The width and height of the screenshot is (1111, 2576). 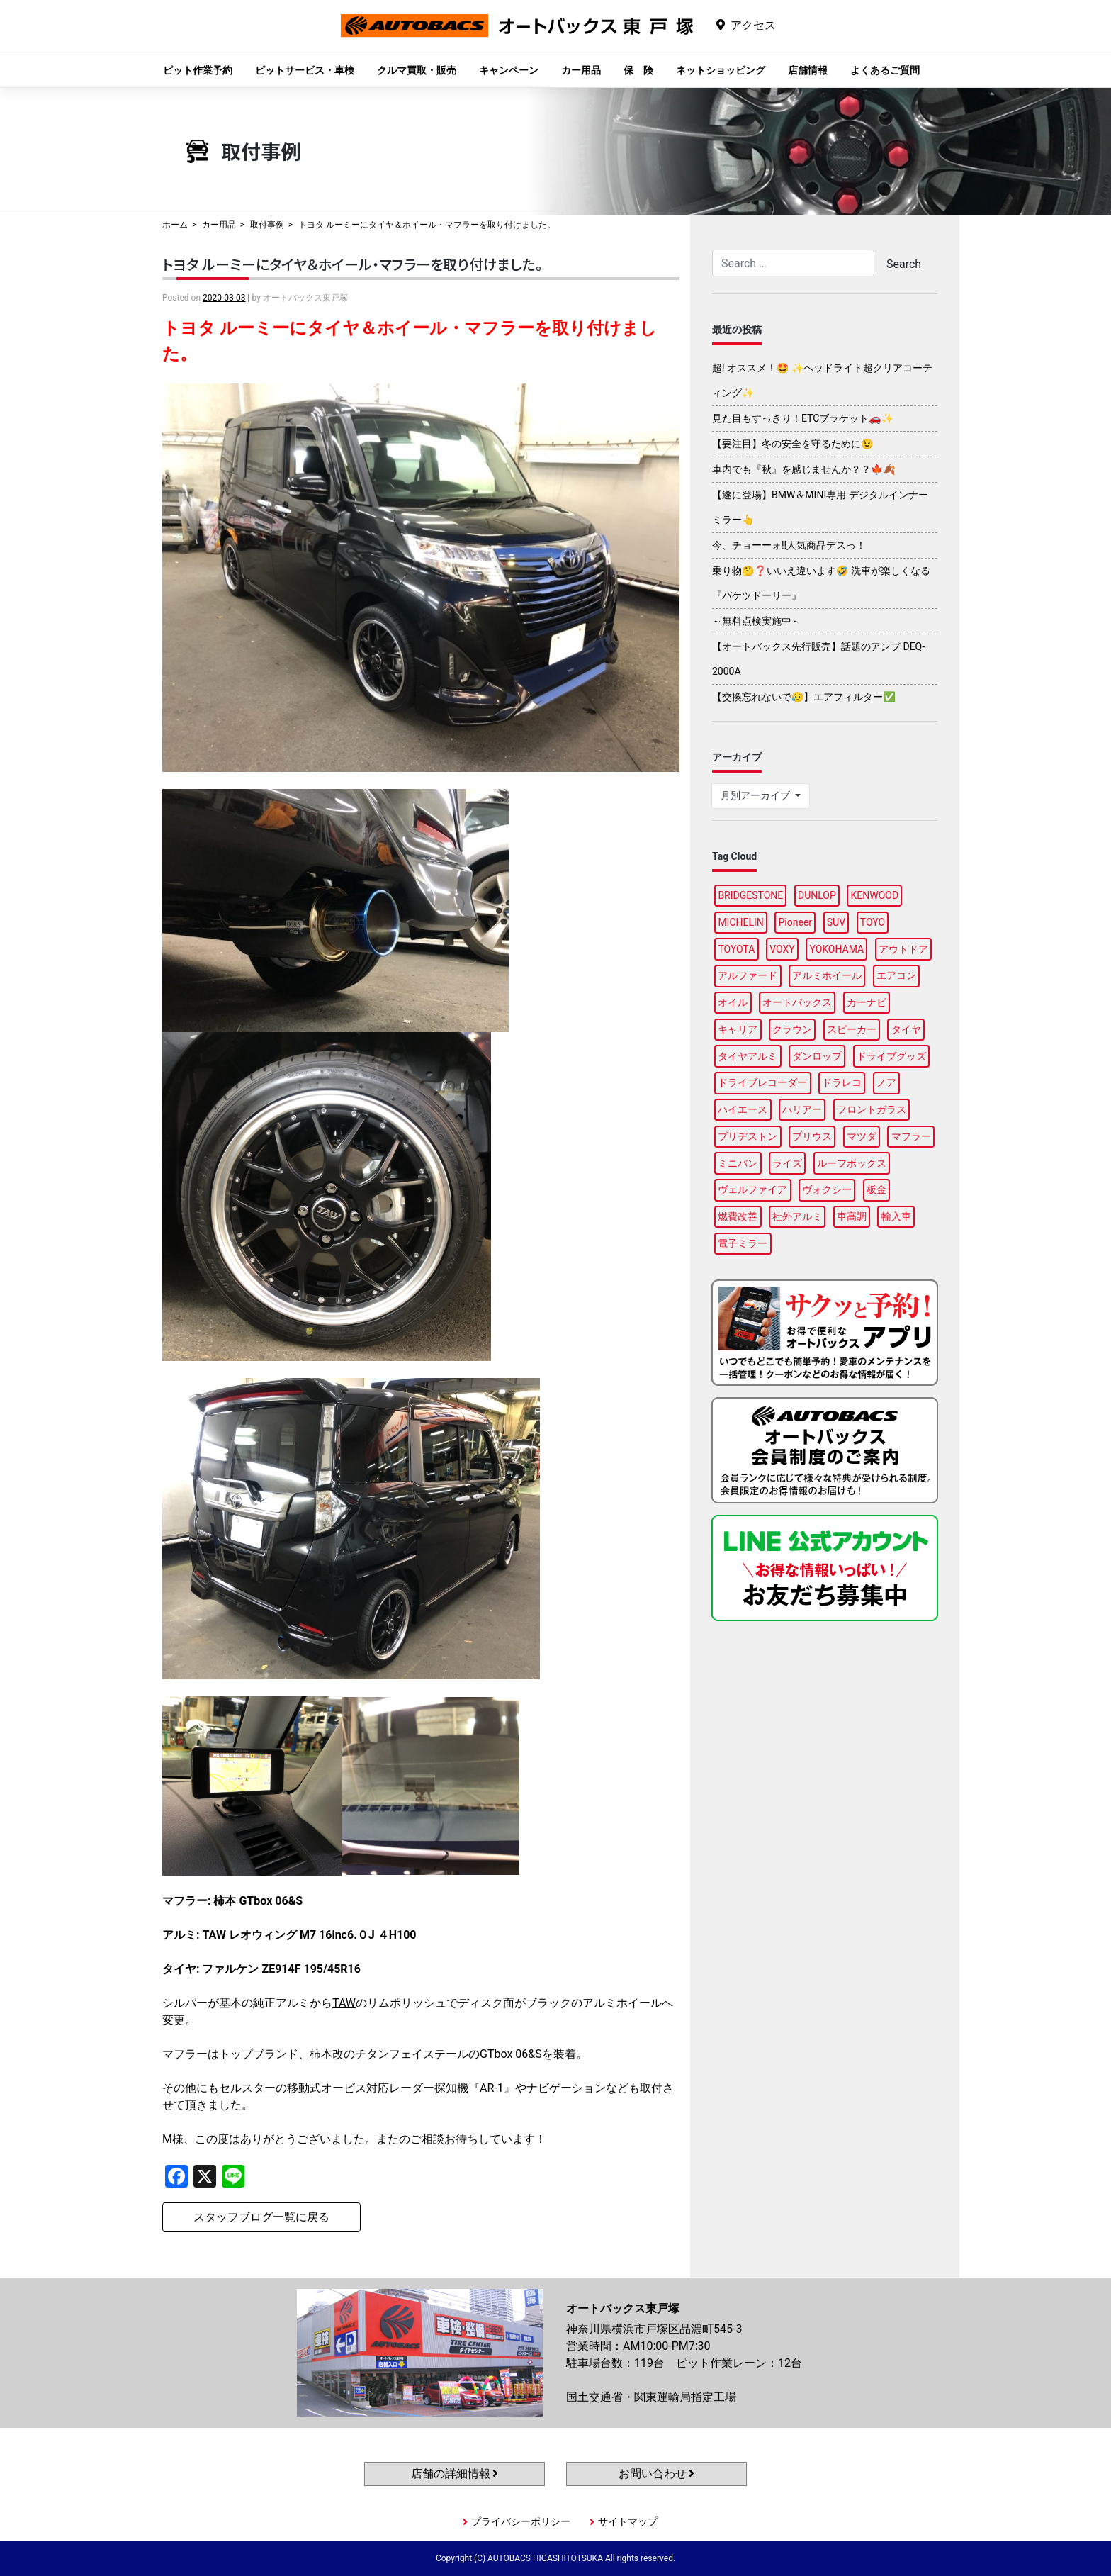 What do you see at coordinates (804, 696) in the screenshot?
I see `【交換忘れないで😥】エアフィルター✅` at bounding box center [804, 696].